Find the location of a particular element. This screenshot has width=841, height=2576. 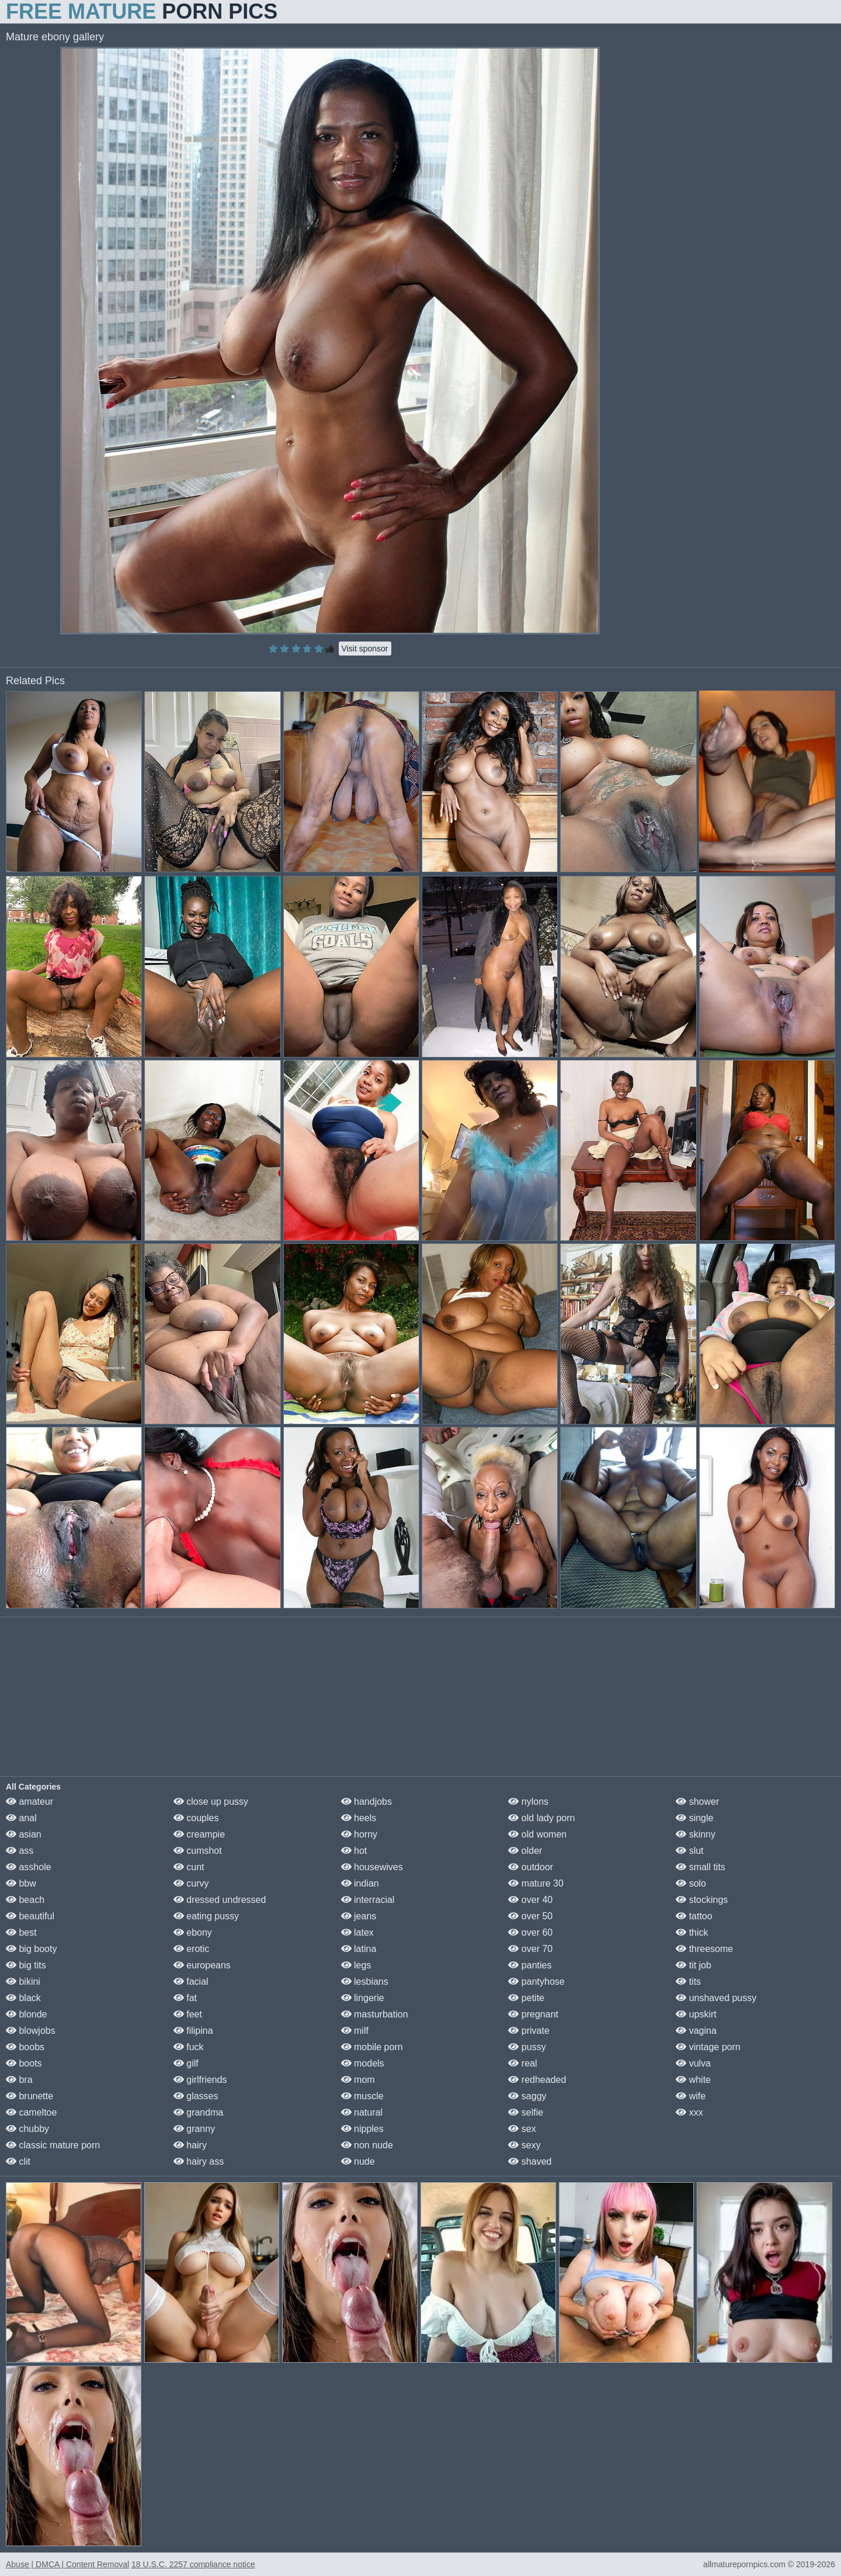

masturbation is located at coordinates (374, 2014).